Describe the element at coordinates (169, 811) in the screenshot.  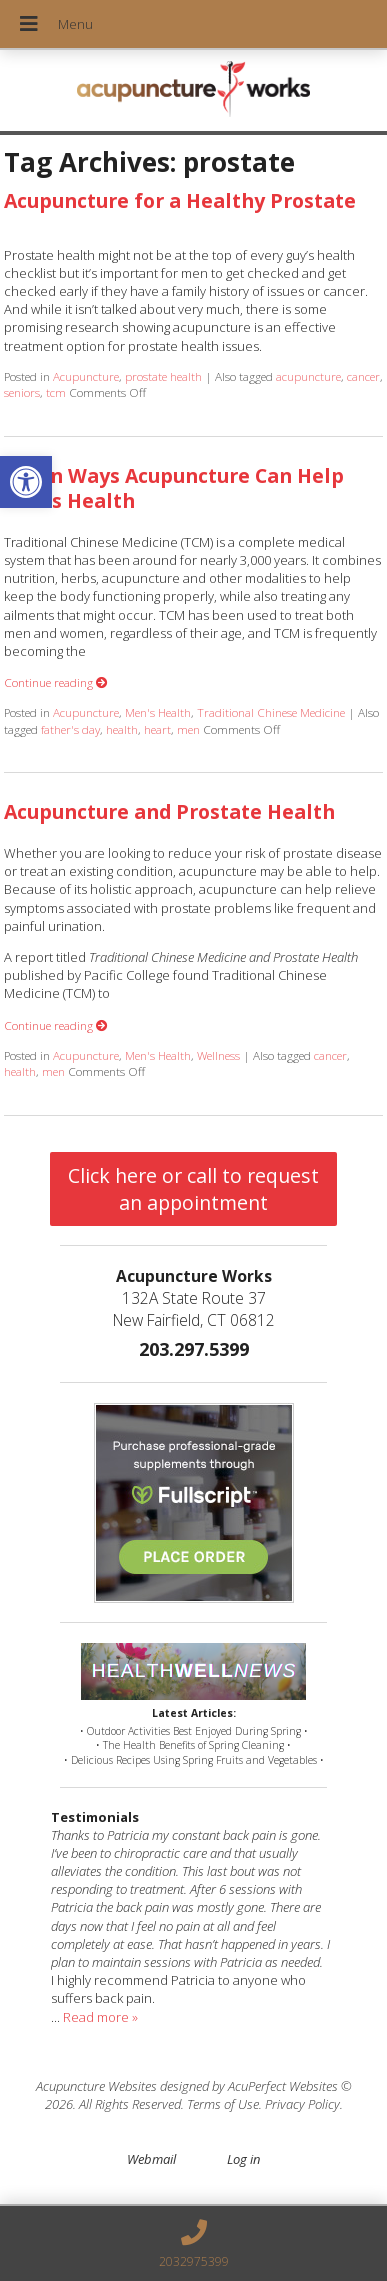
I see `Acupuncture and Prostate Health` at that location.